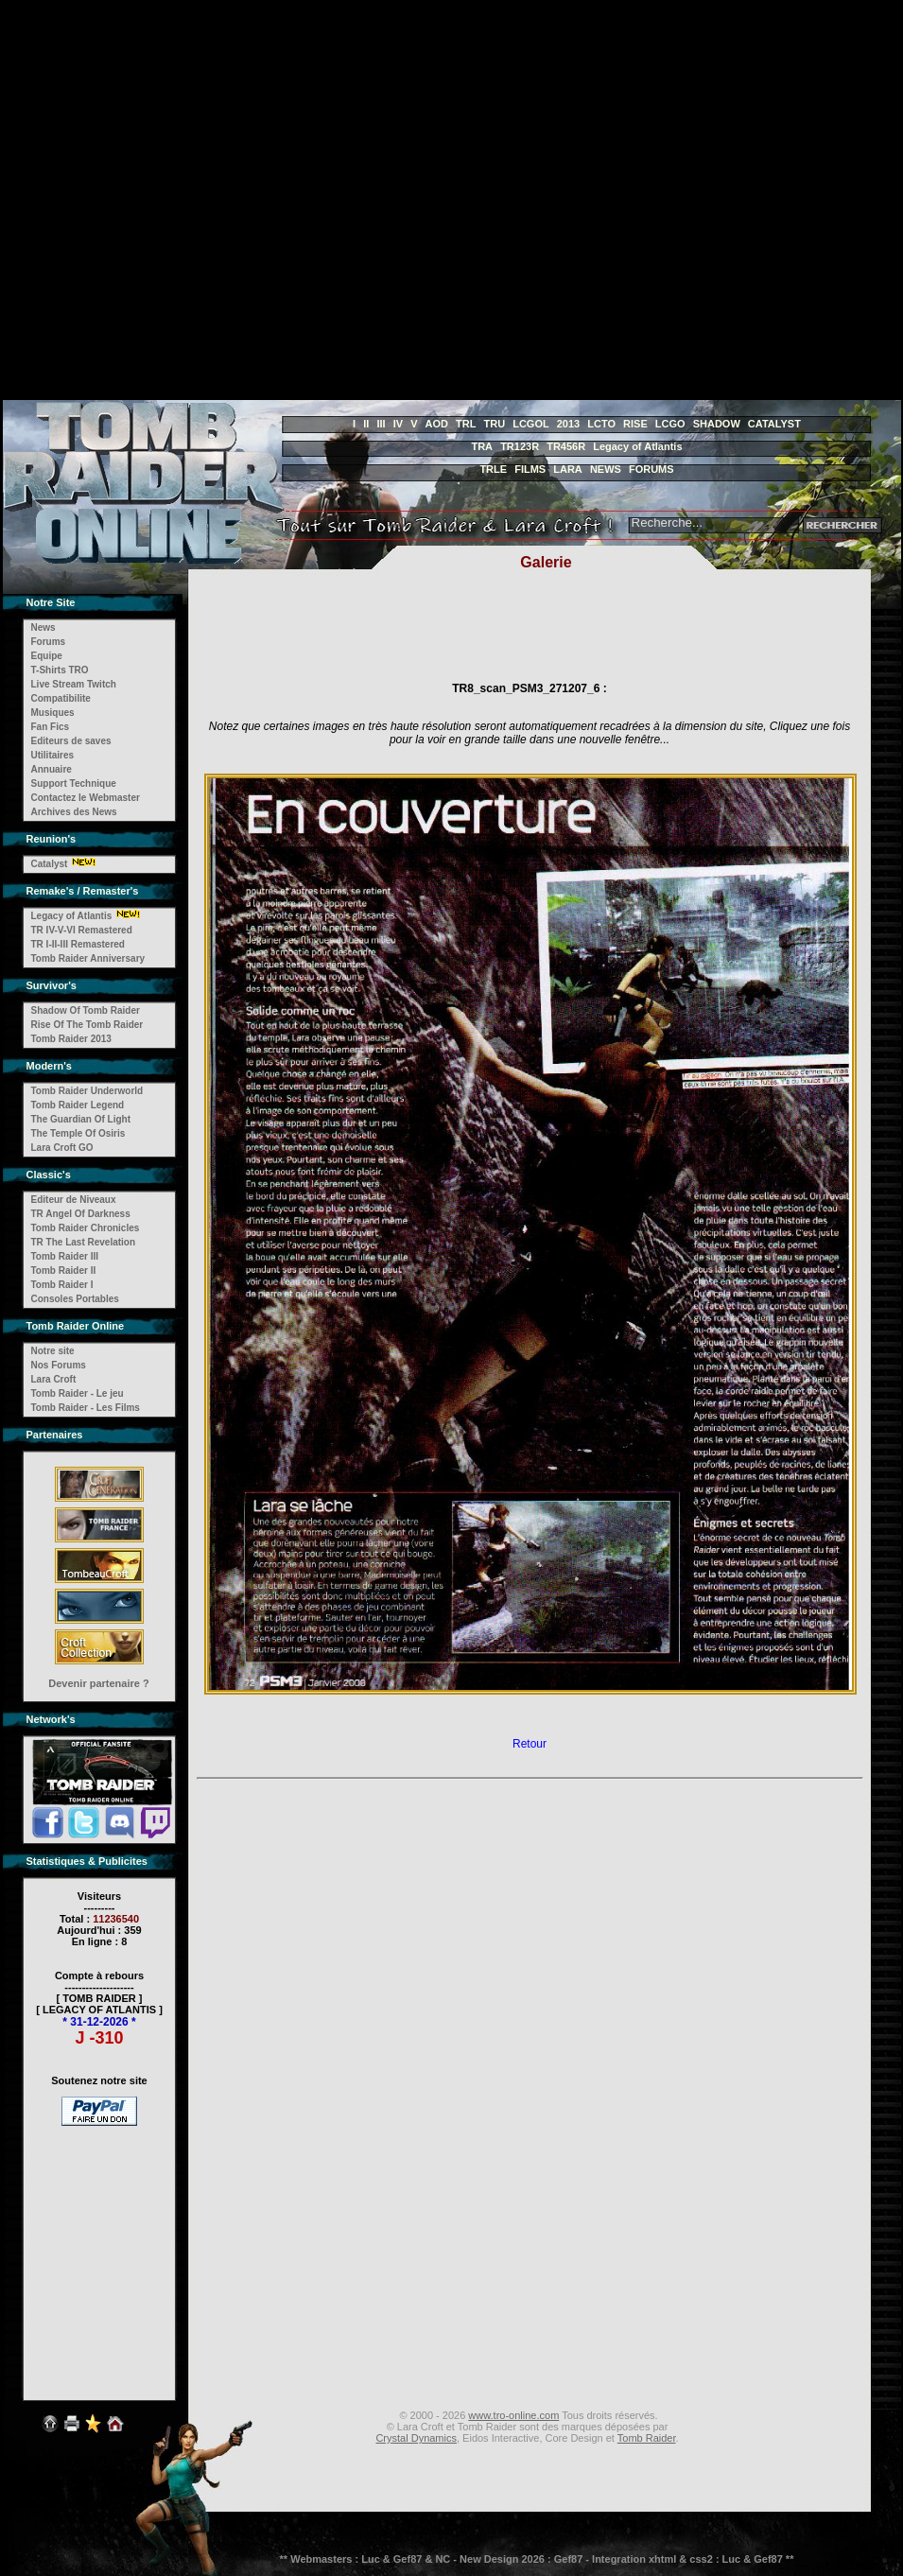 This screenshot has height=2576, width=903. Describe the element at coordinates (43, 627) in the screenshot. I see `News` at that location.